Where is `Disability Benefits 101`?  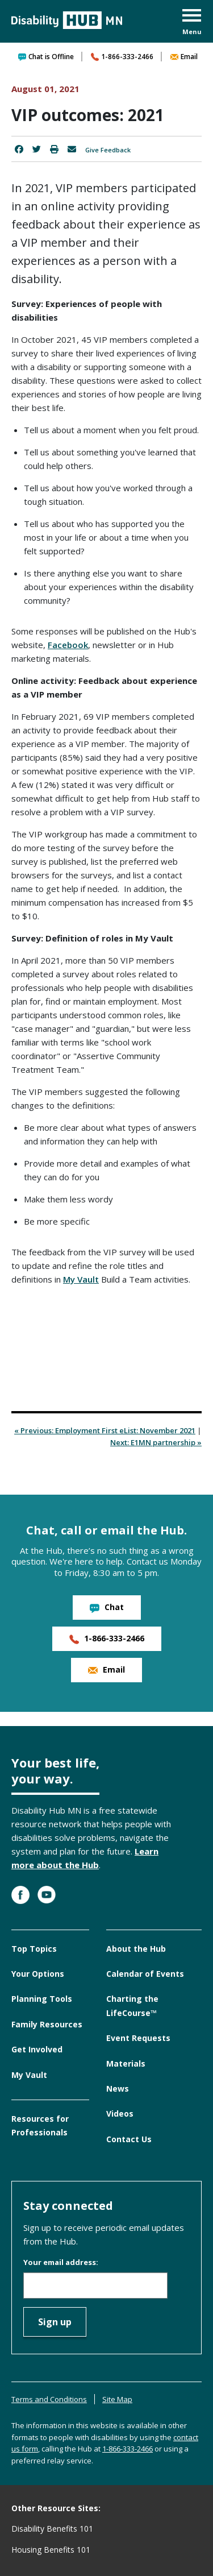 Disability Benefits 101 is located at coordinates (52, 2528).